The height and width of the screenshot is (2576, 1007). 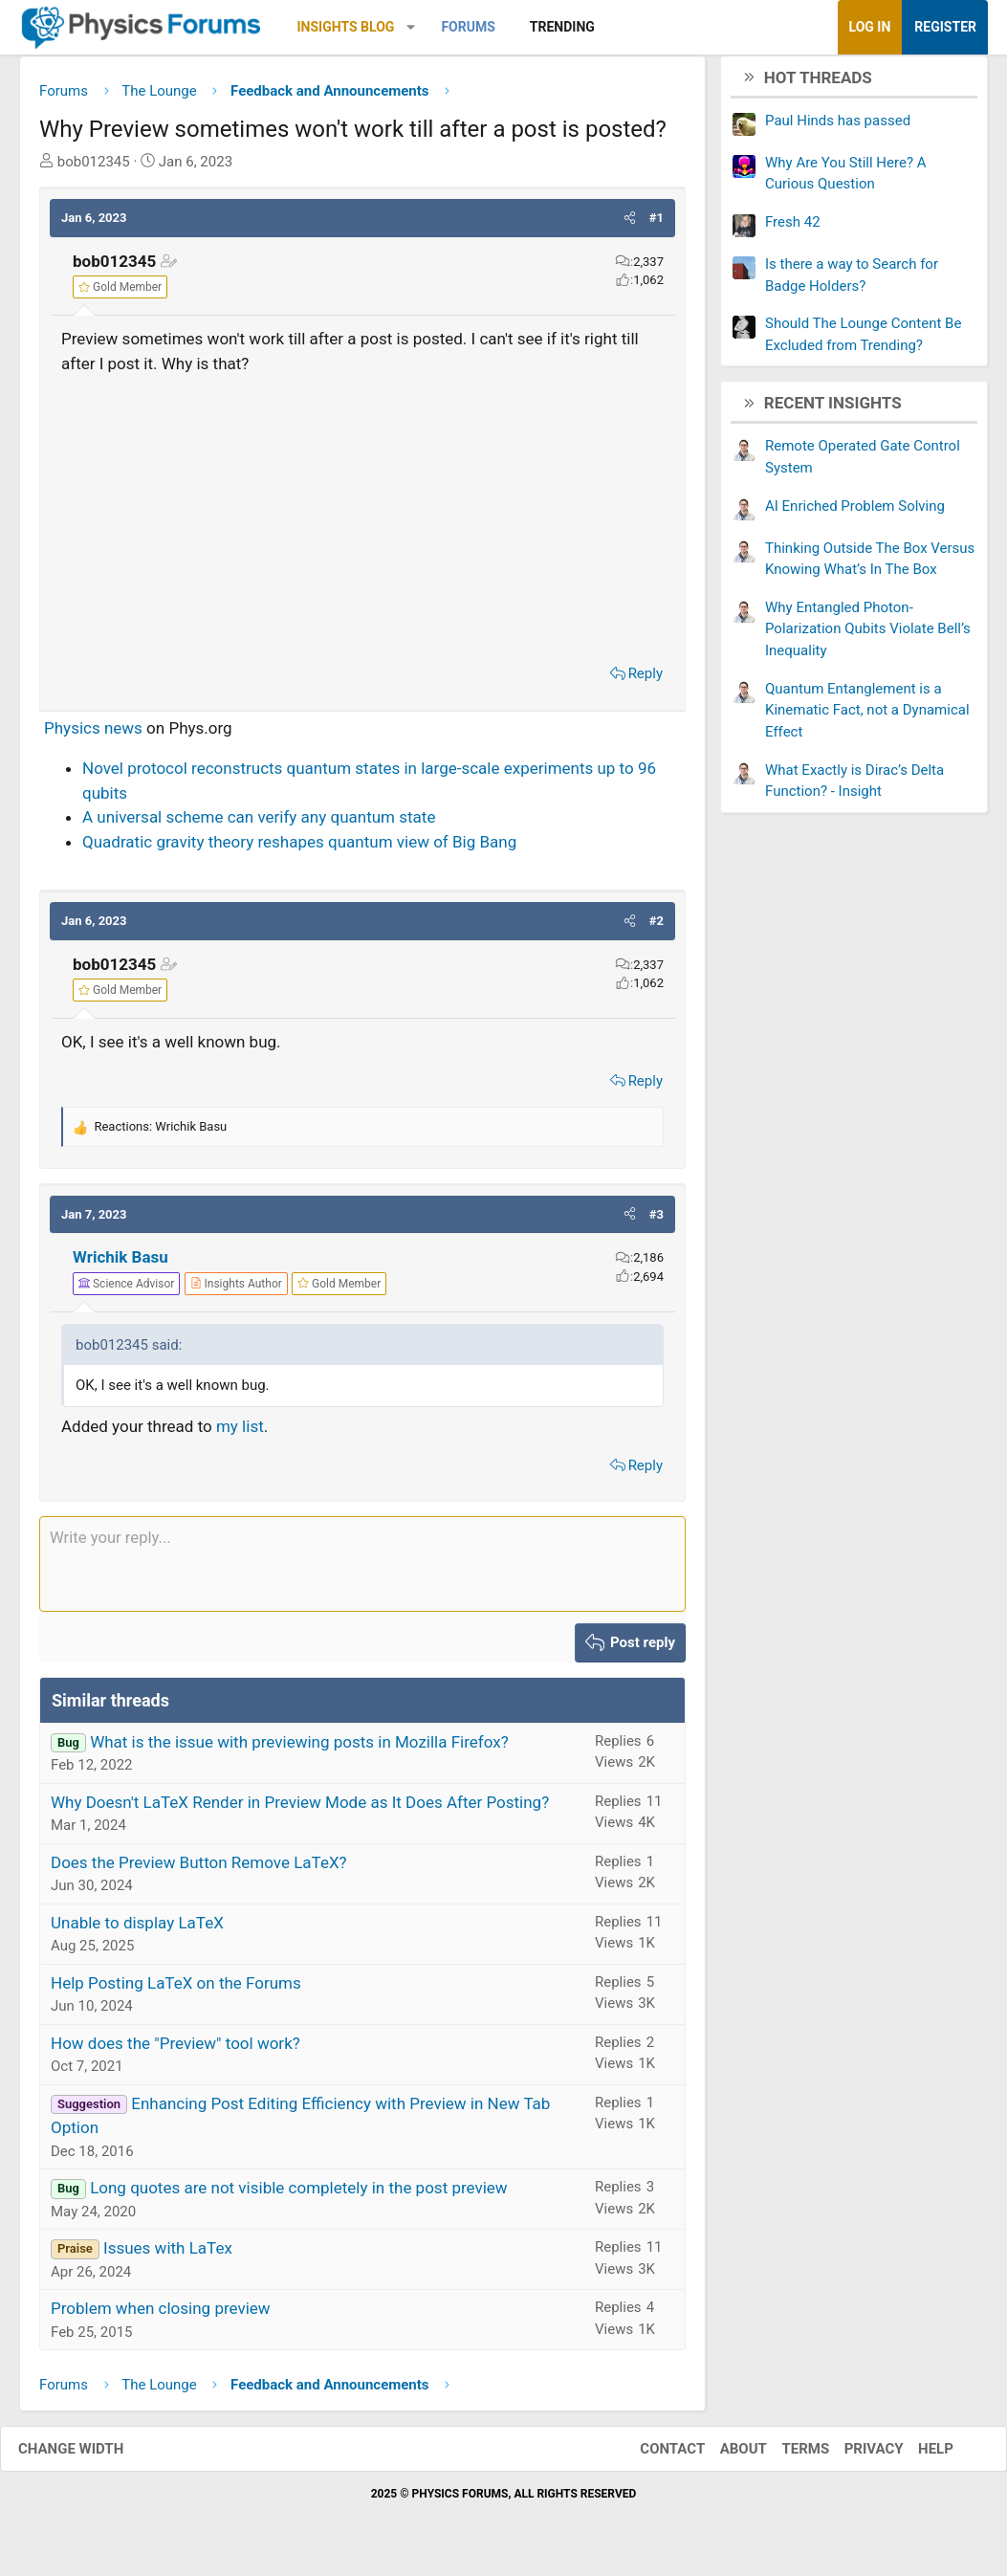 What do you see at coordinates (236, 1290) in the screenshot?
I see `[View author profile]` at bounding box center [236, 1290].